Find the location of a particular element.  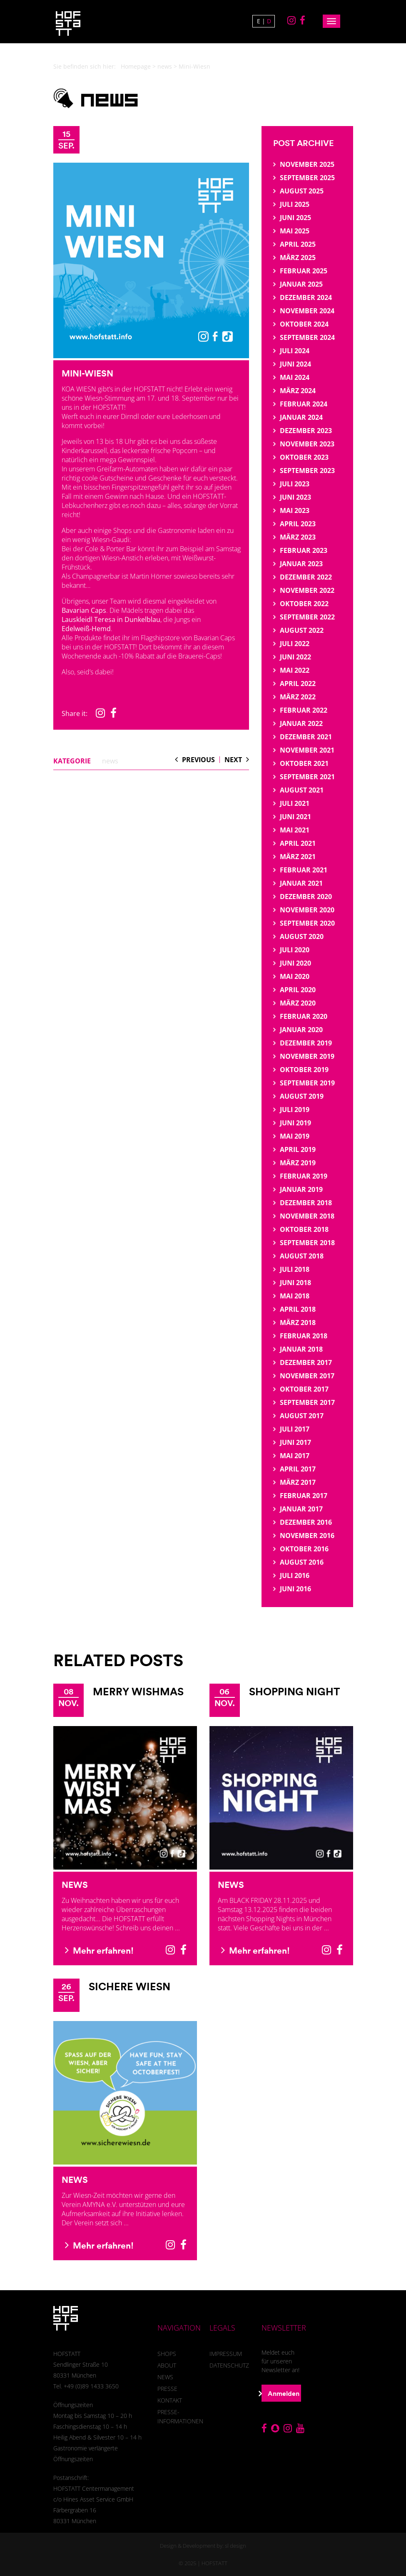

September 2017 is located at coordinates (307, 1402).